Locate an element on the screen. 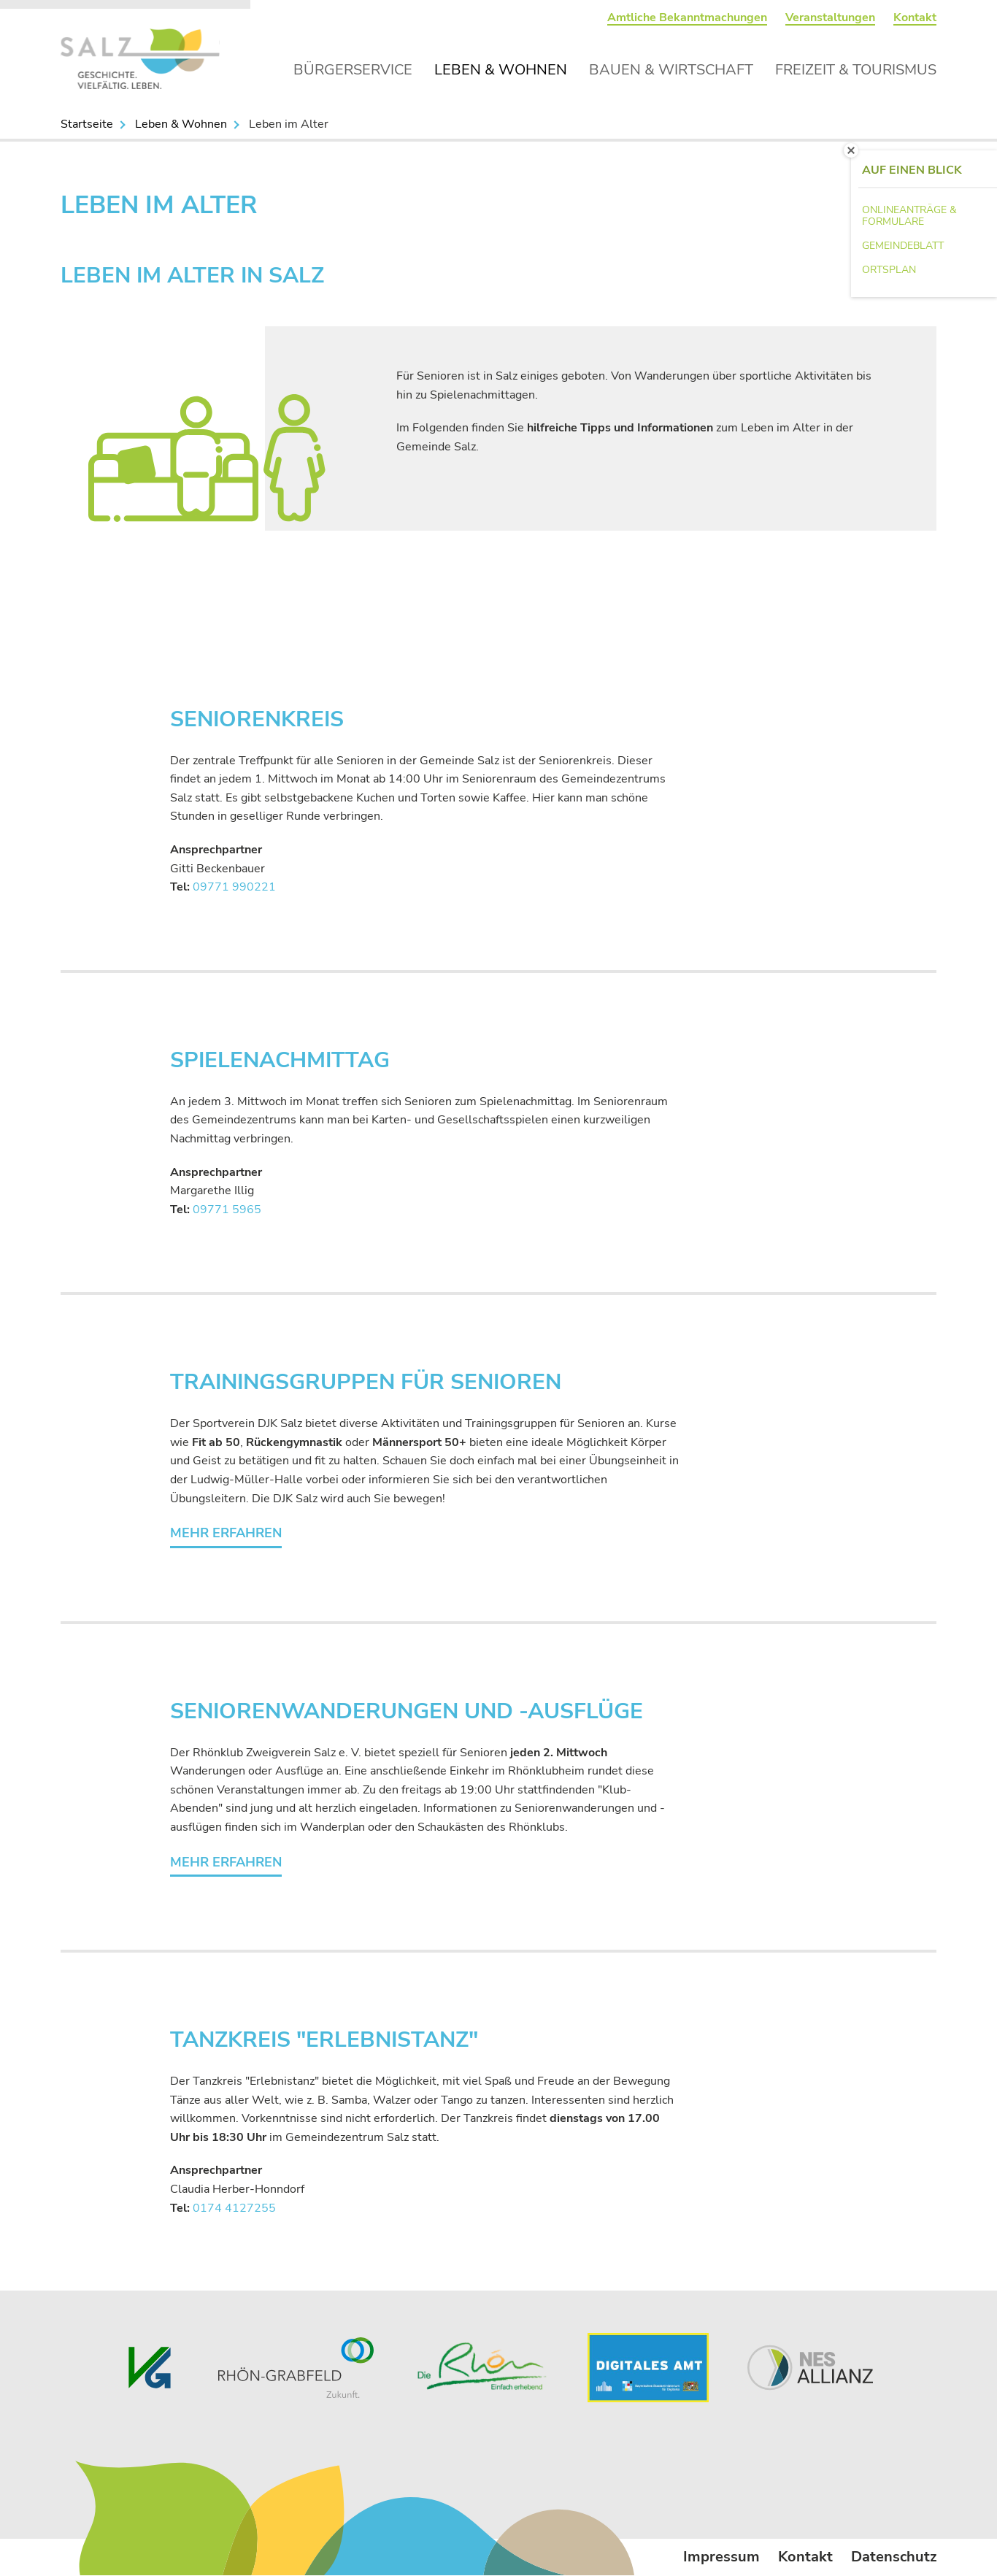 This screenshot has height=2576, width=997. Veranstaltungen is located at coordinates (830, 17).